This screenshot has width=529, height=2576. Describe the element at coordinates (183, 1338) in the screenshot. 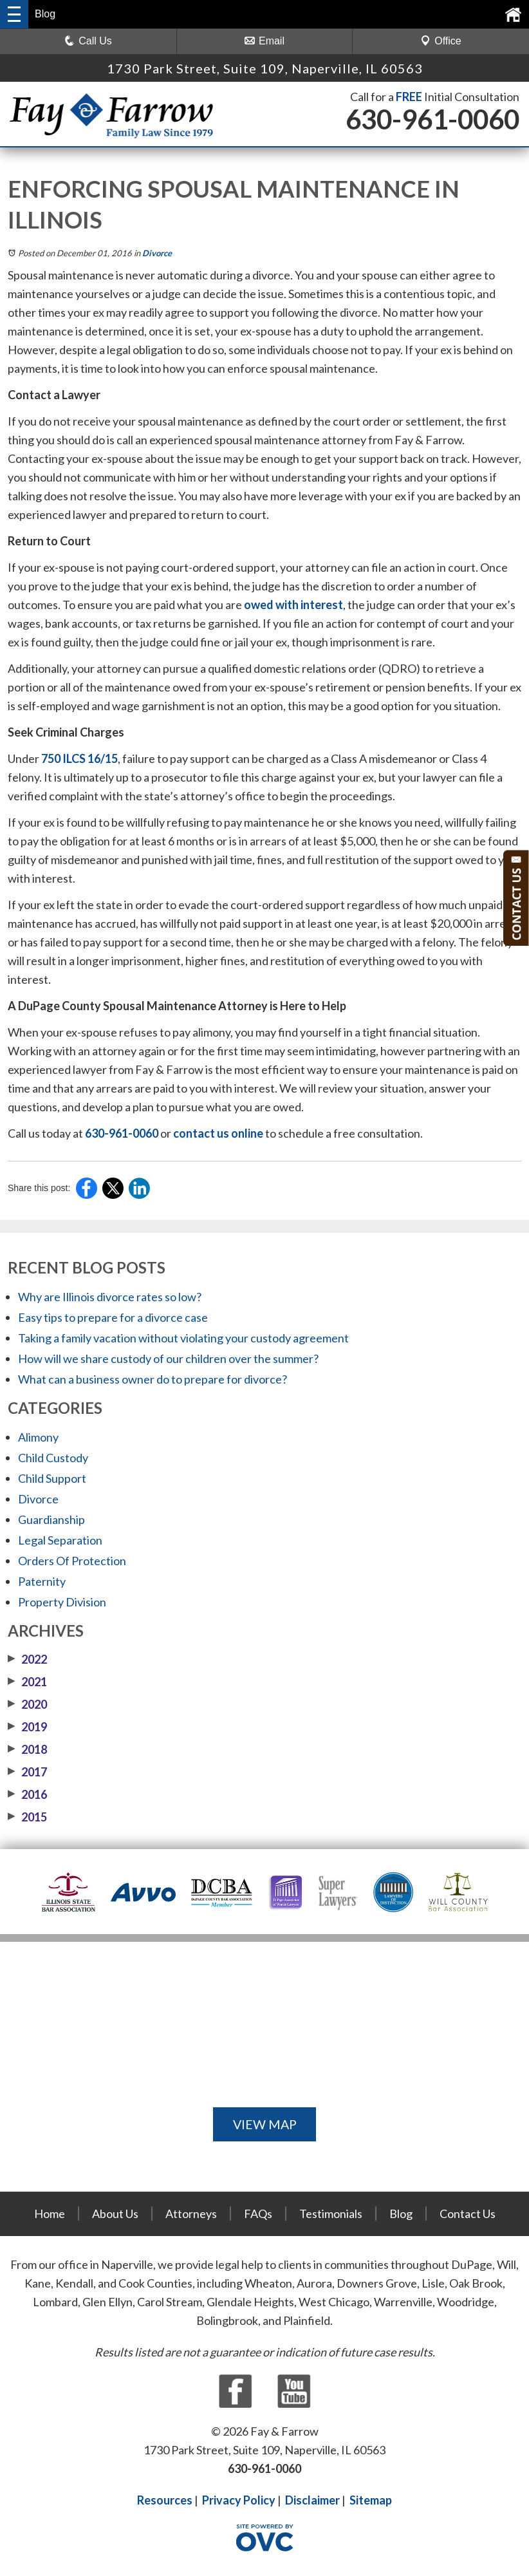

I see `Taking a family vacation without violating your custody agreement` at that location.